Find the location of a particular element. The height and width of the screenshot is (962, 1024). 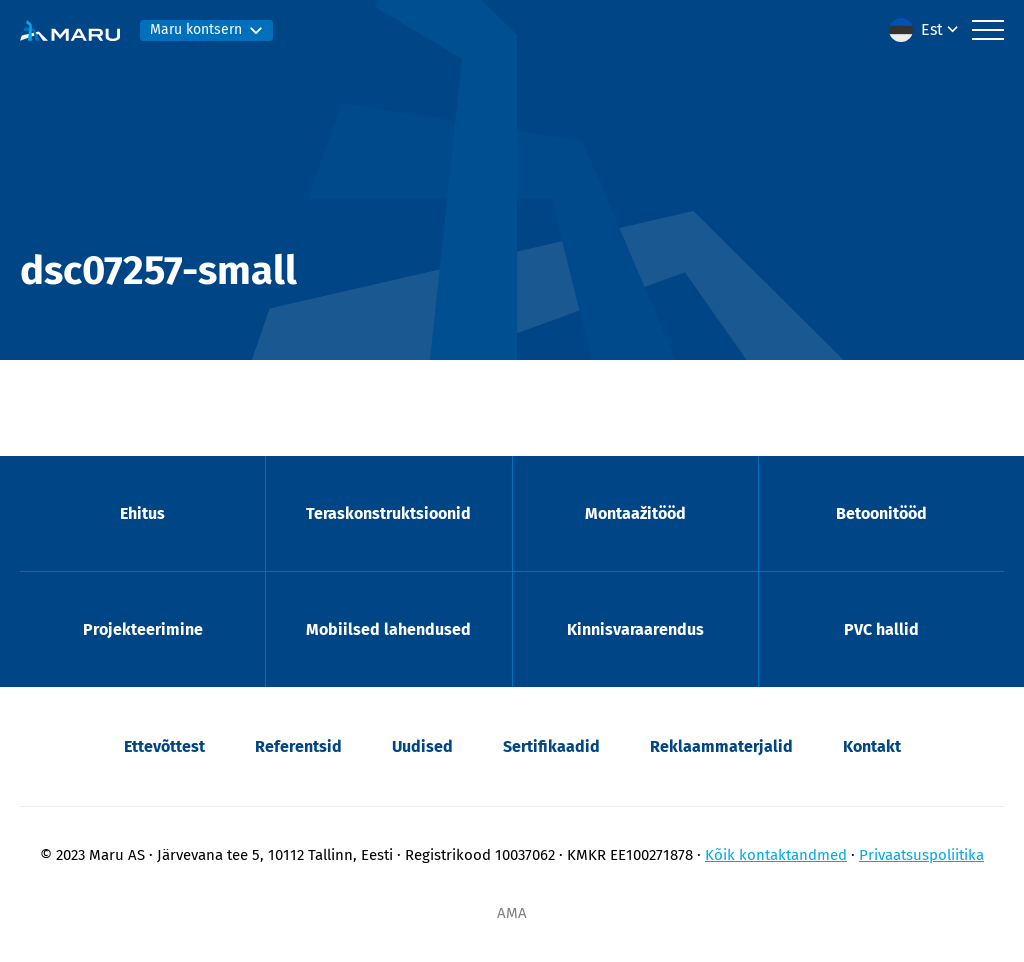

Kontakt is located at coordinates (872, 746).